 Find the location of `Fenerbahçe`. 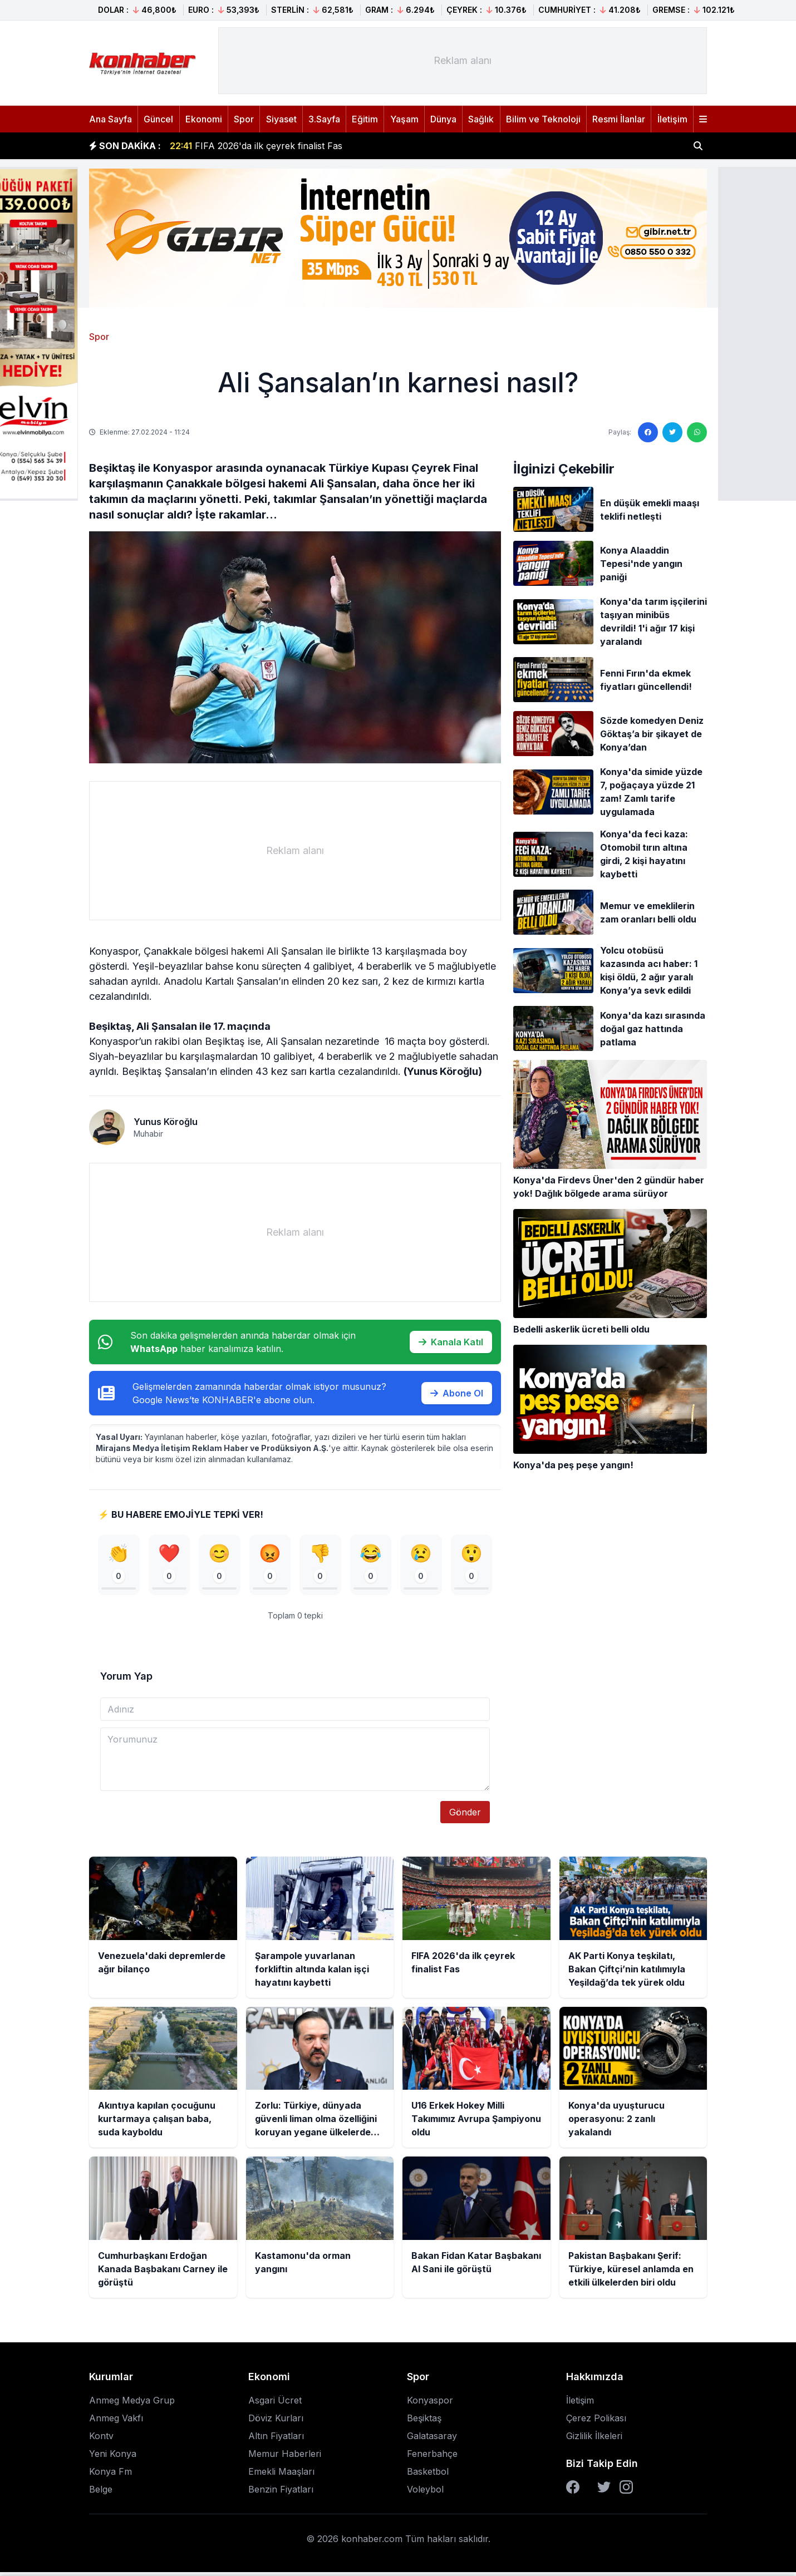

Fenerbahçe is located at coordinates (432, 2457).